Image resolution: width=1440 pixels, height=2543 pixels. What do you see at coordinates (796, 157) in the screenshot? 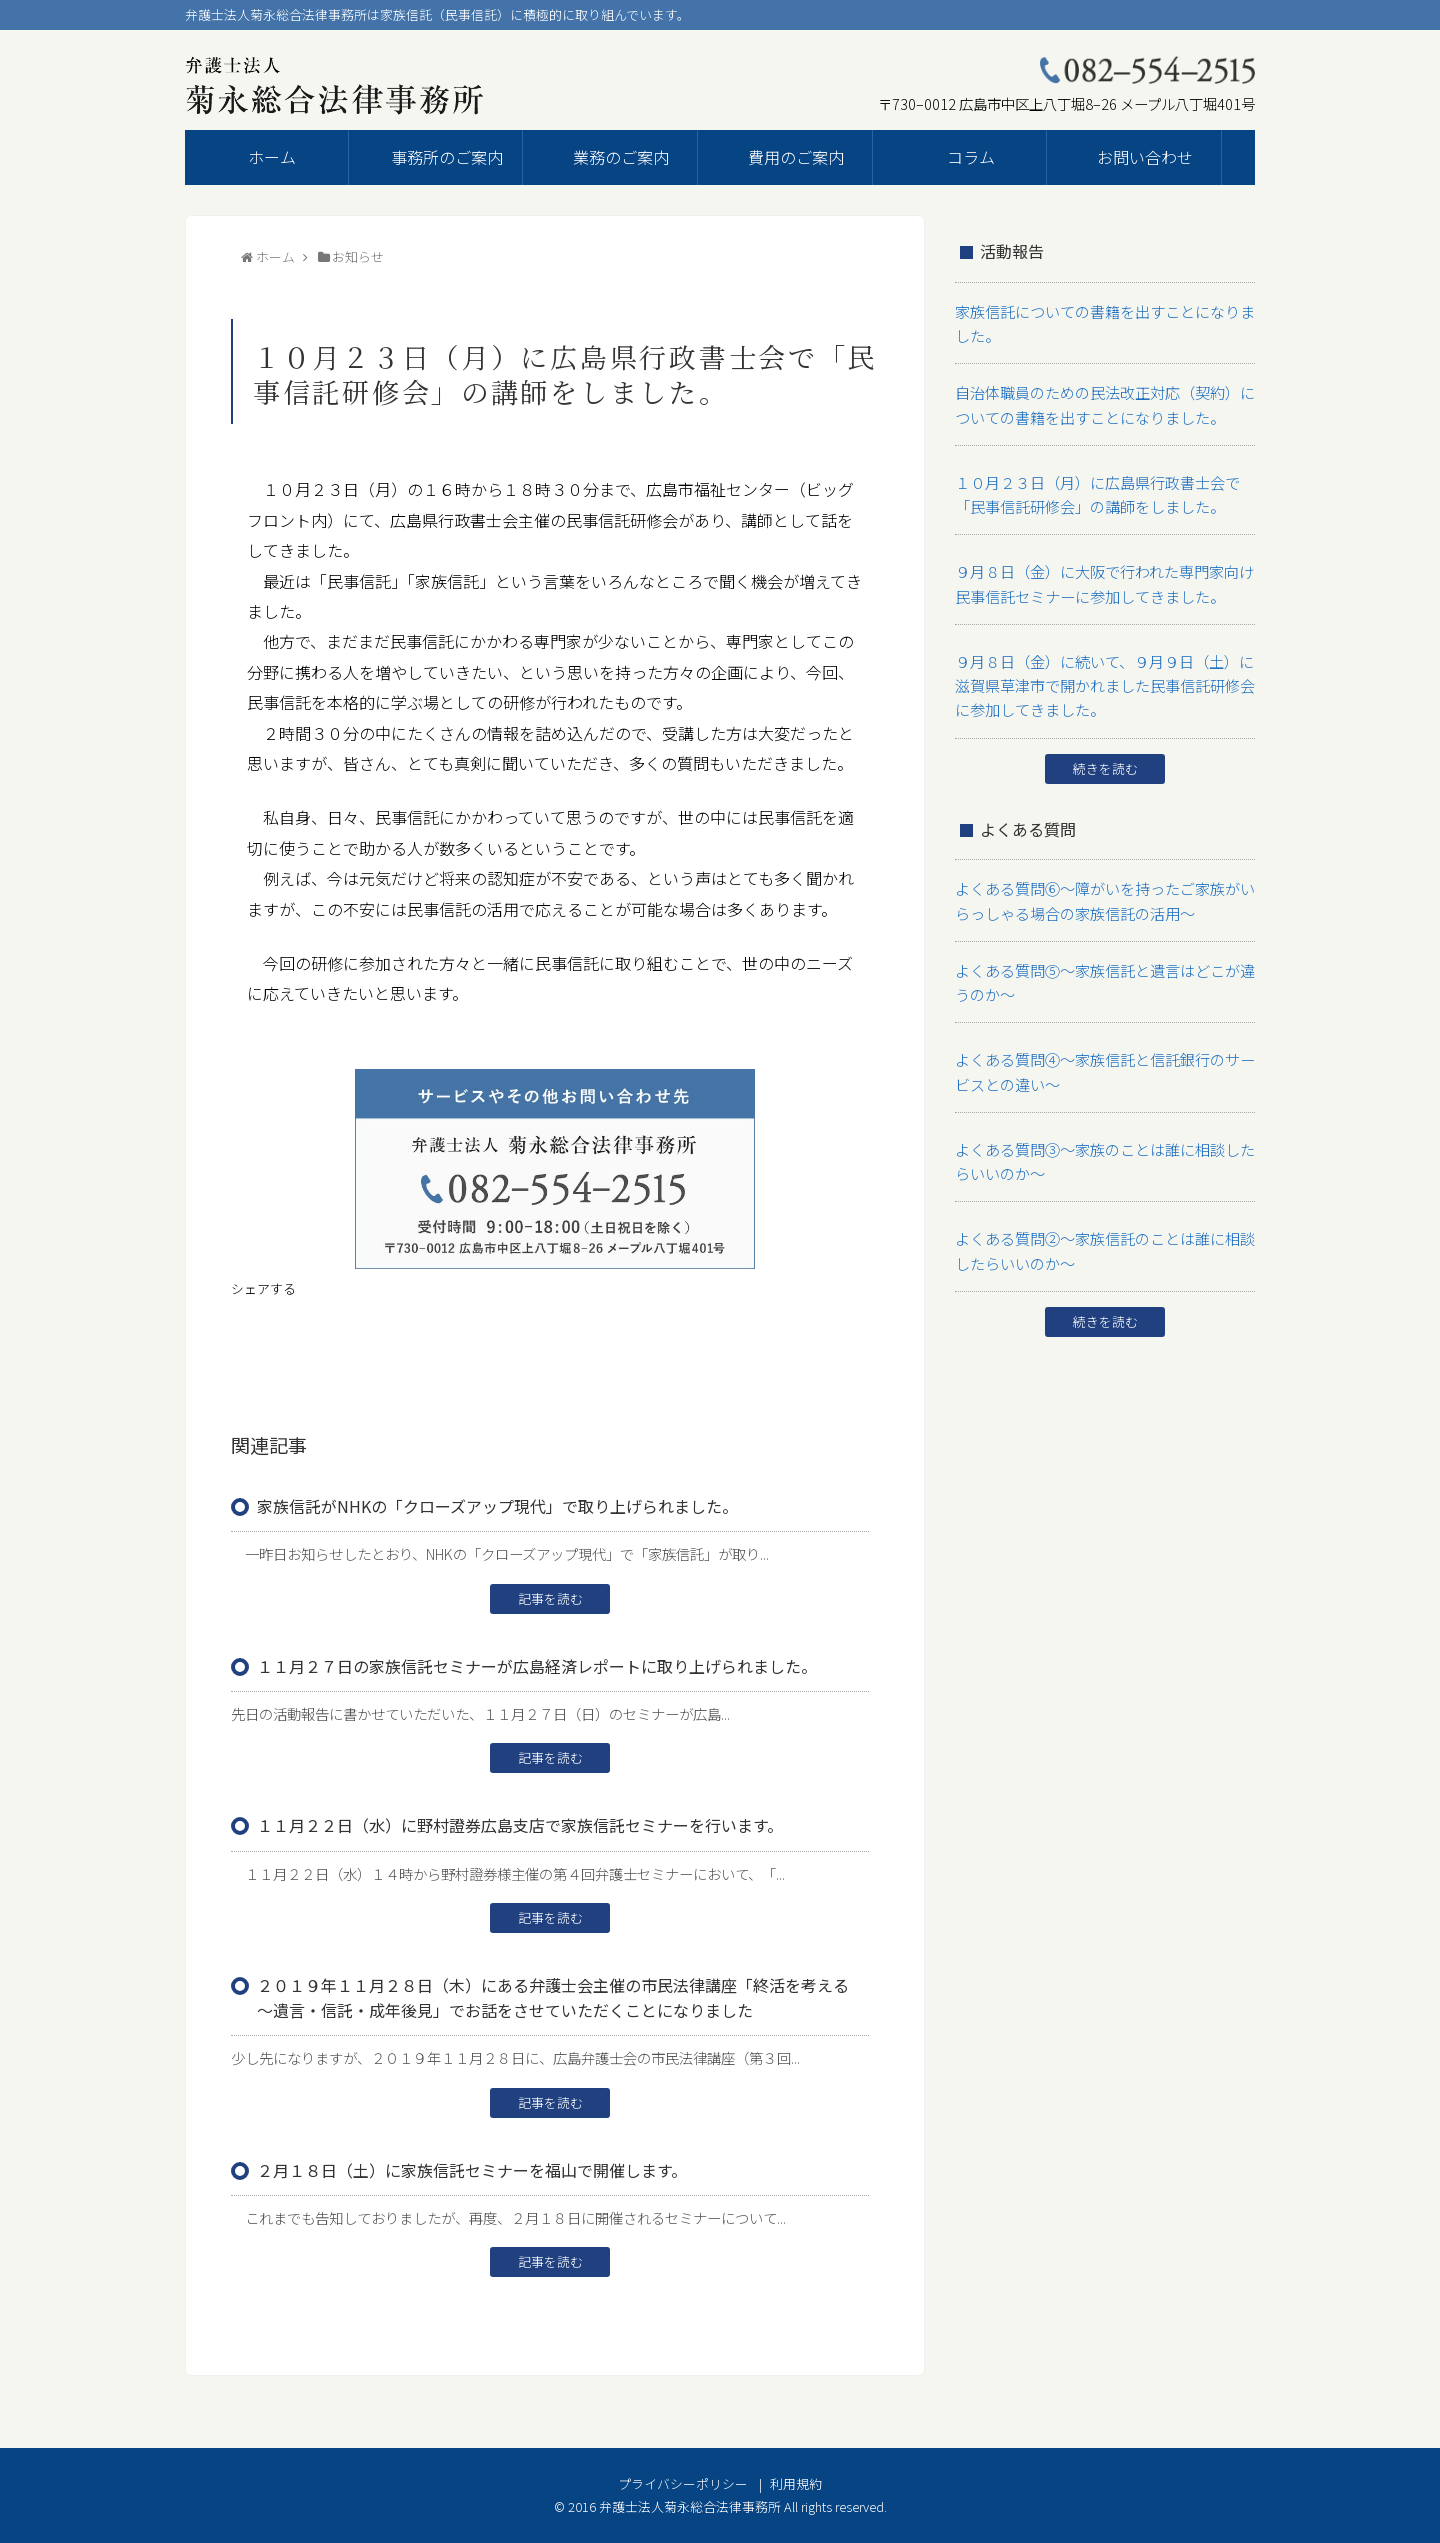
I see `費用のご案内` at bounding box center [796, 157].